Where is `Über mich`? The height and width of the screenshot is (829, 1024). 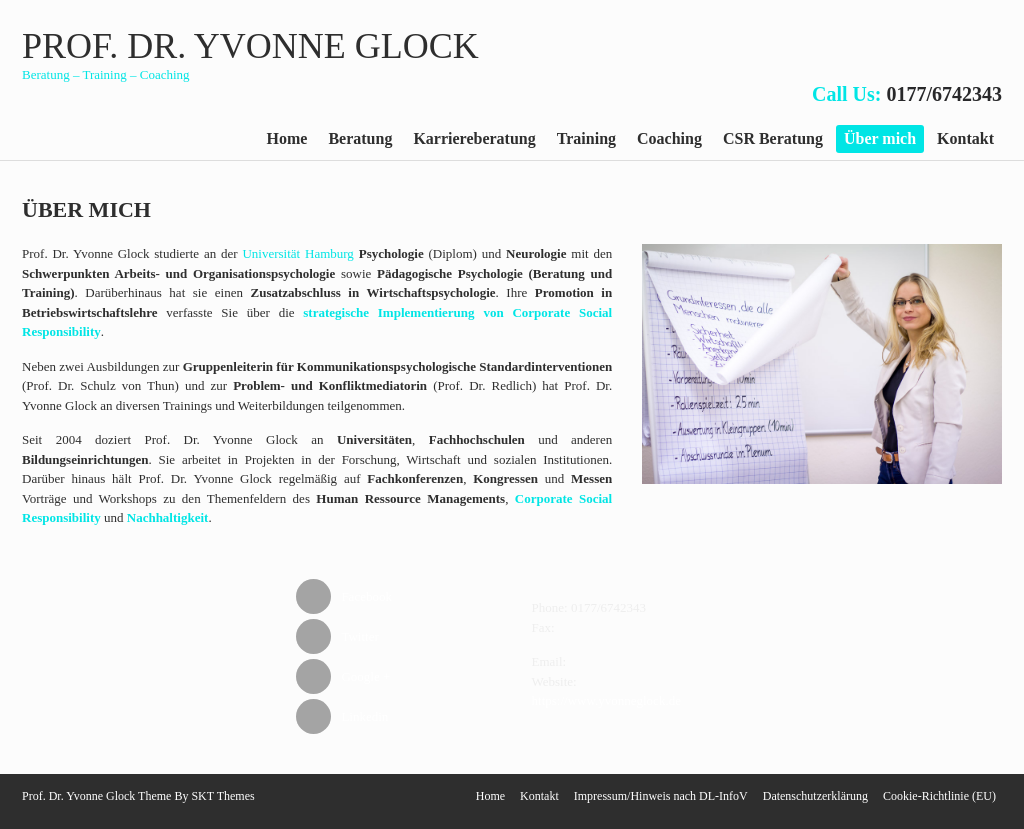 Über mich is located at coordinates (880, 138).